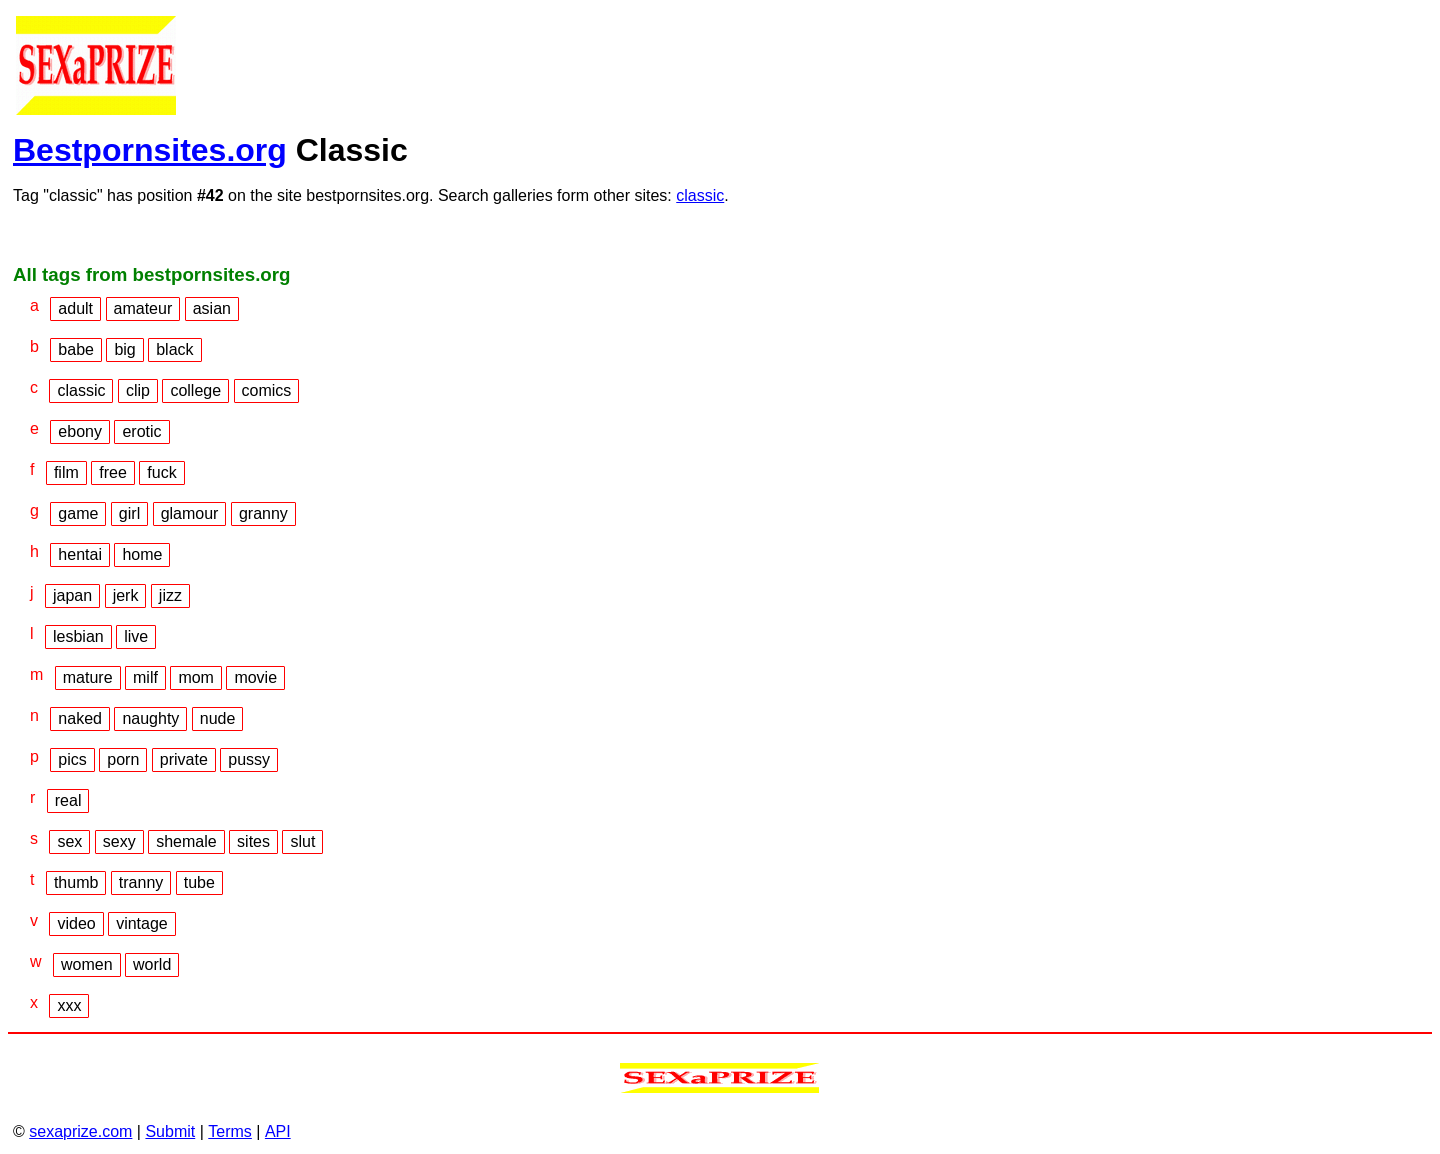 Image resolution: width=1440 pixels, height=1154 pixels. I want to click on mature, so click(88, 677).